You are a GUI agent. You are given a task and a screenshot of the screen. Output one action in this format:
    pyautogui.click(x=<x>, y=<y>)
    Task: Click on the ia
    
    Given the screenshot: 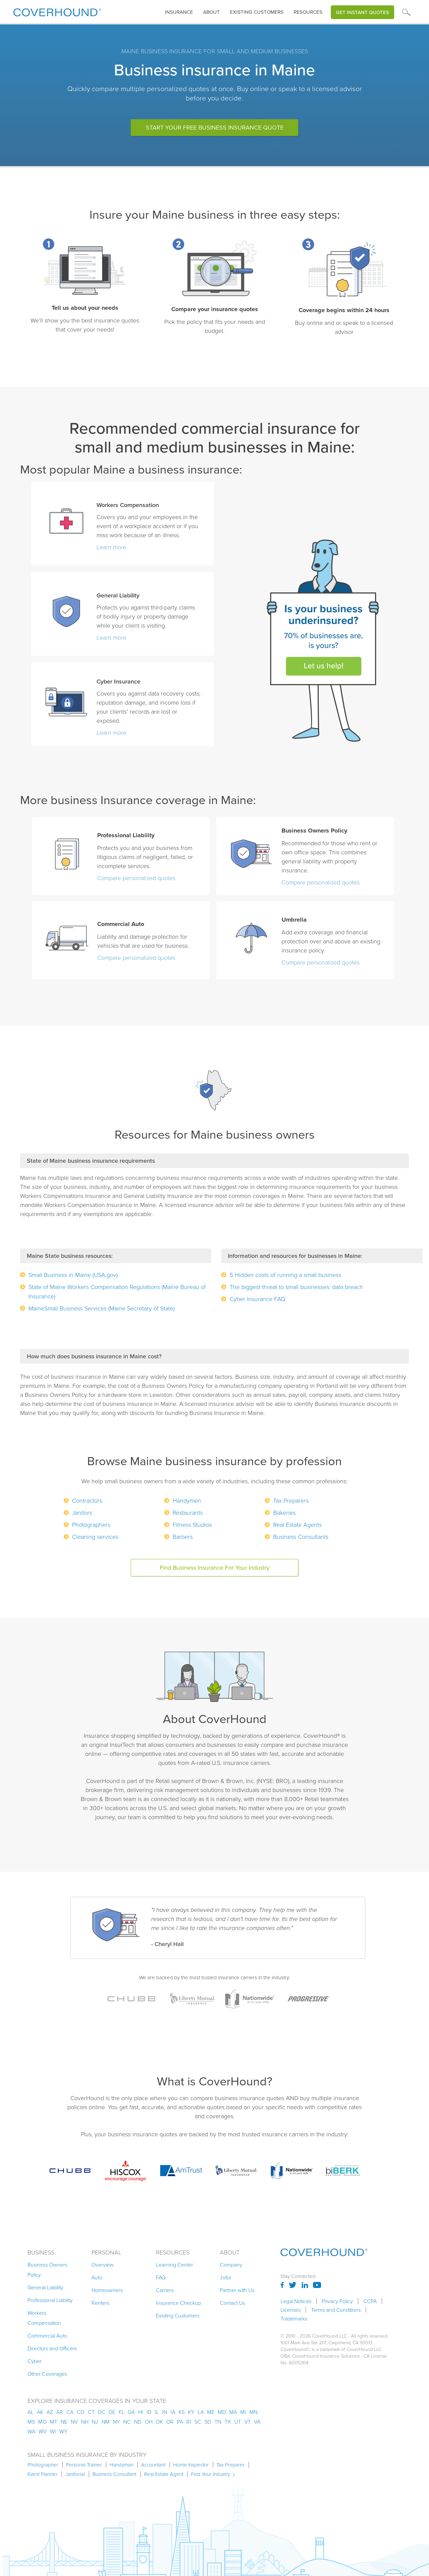 What is the action you would take?
    pyautogui.click(x=173, y=2412)
    